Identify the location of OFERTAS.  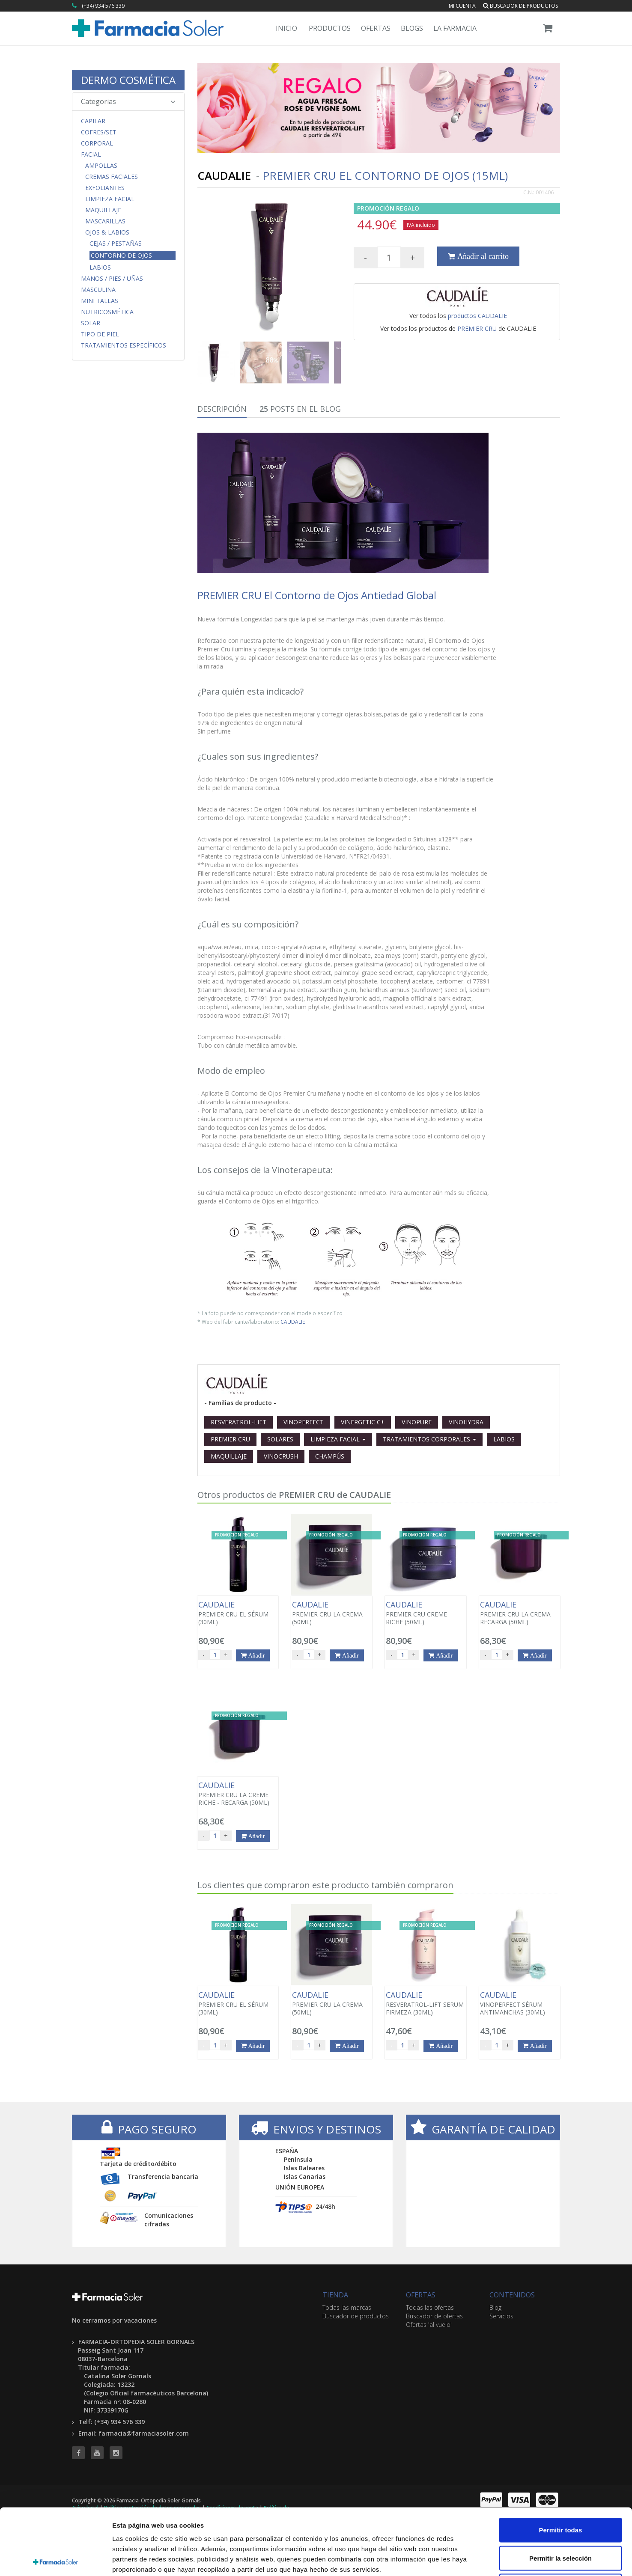
(420, 2295).